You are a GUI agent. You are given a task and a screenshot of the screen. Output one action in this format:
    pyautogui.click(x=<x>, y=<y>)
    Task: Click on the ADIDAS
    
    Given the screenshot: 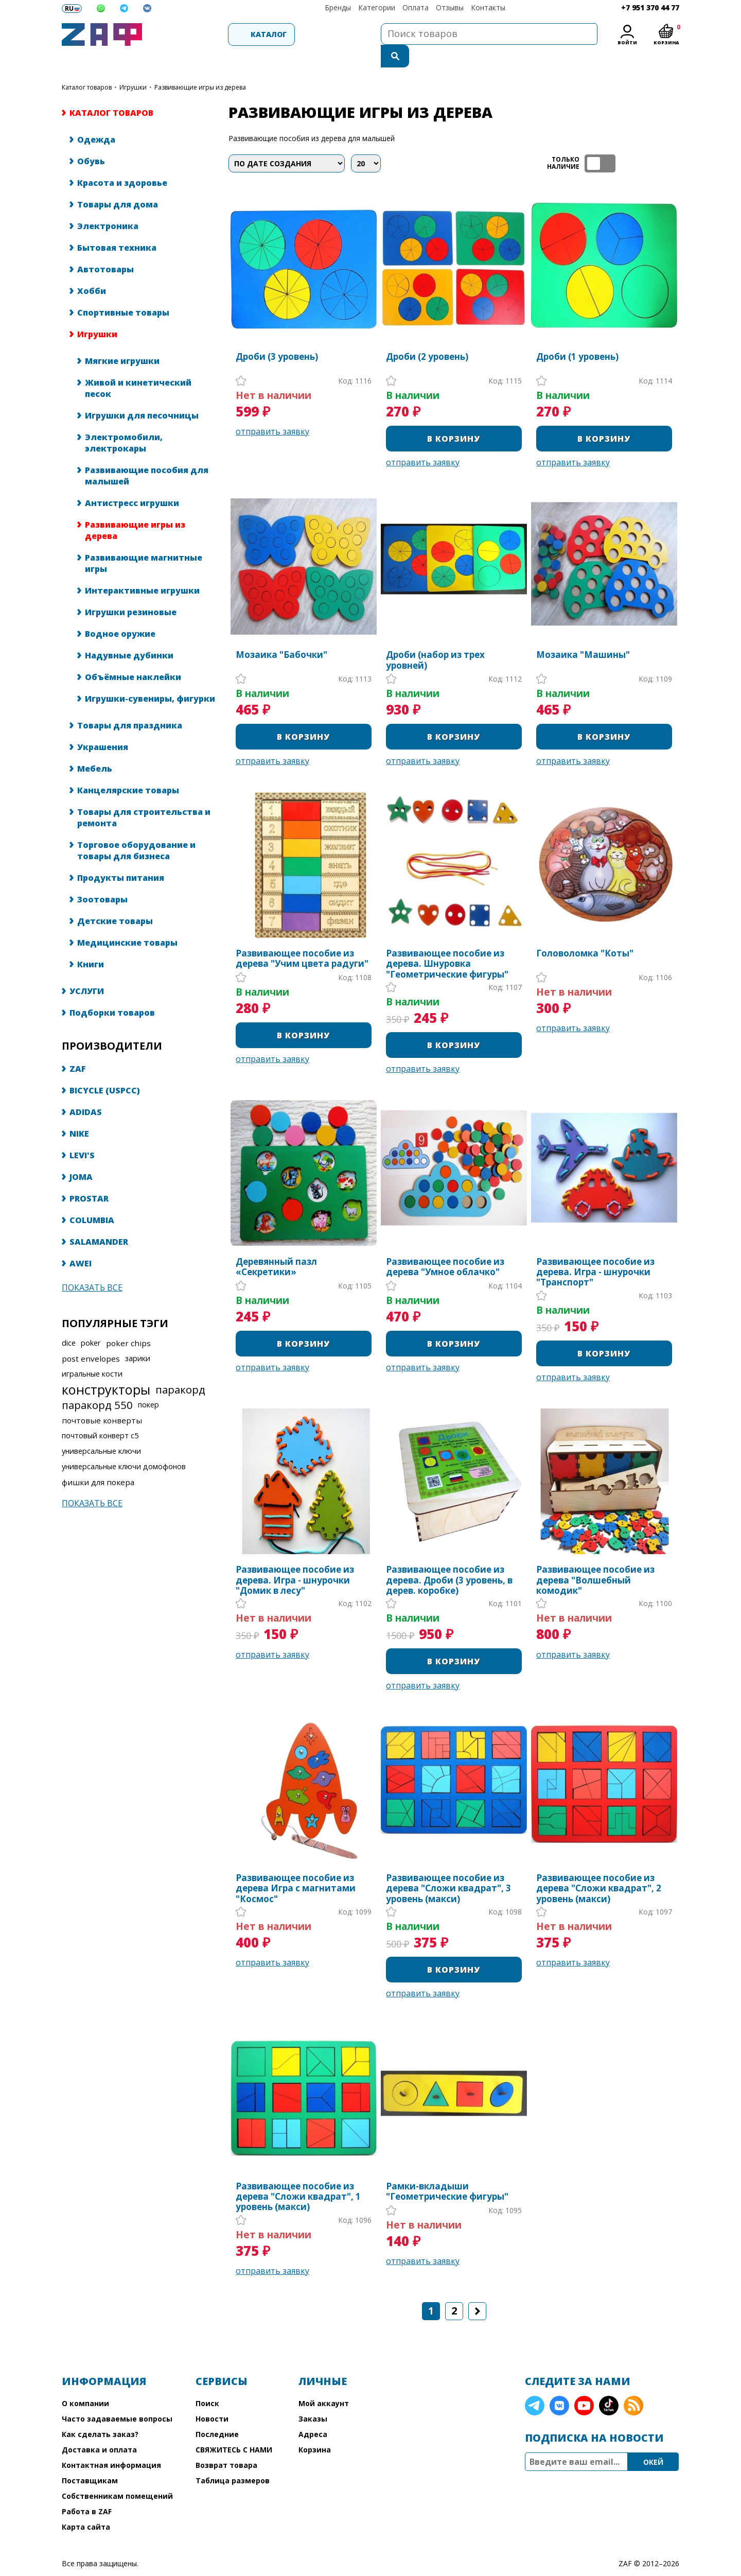 What is the action you would take?
    pyautogui.click(x=85, y=1090)
    